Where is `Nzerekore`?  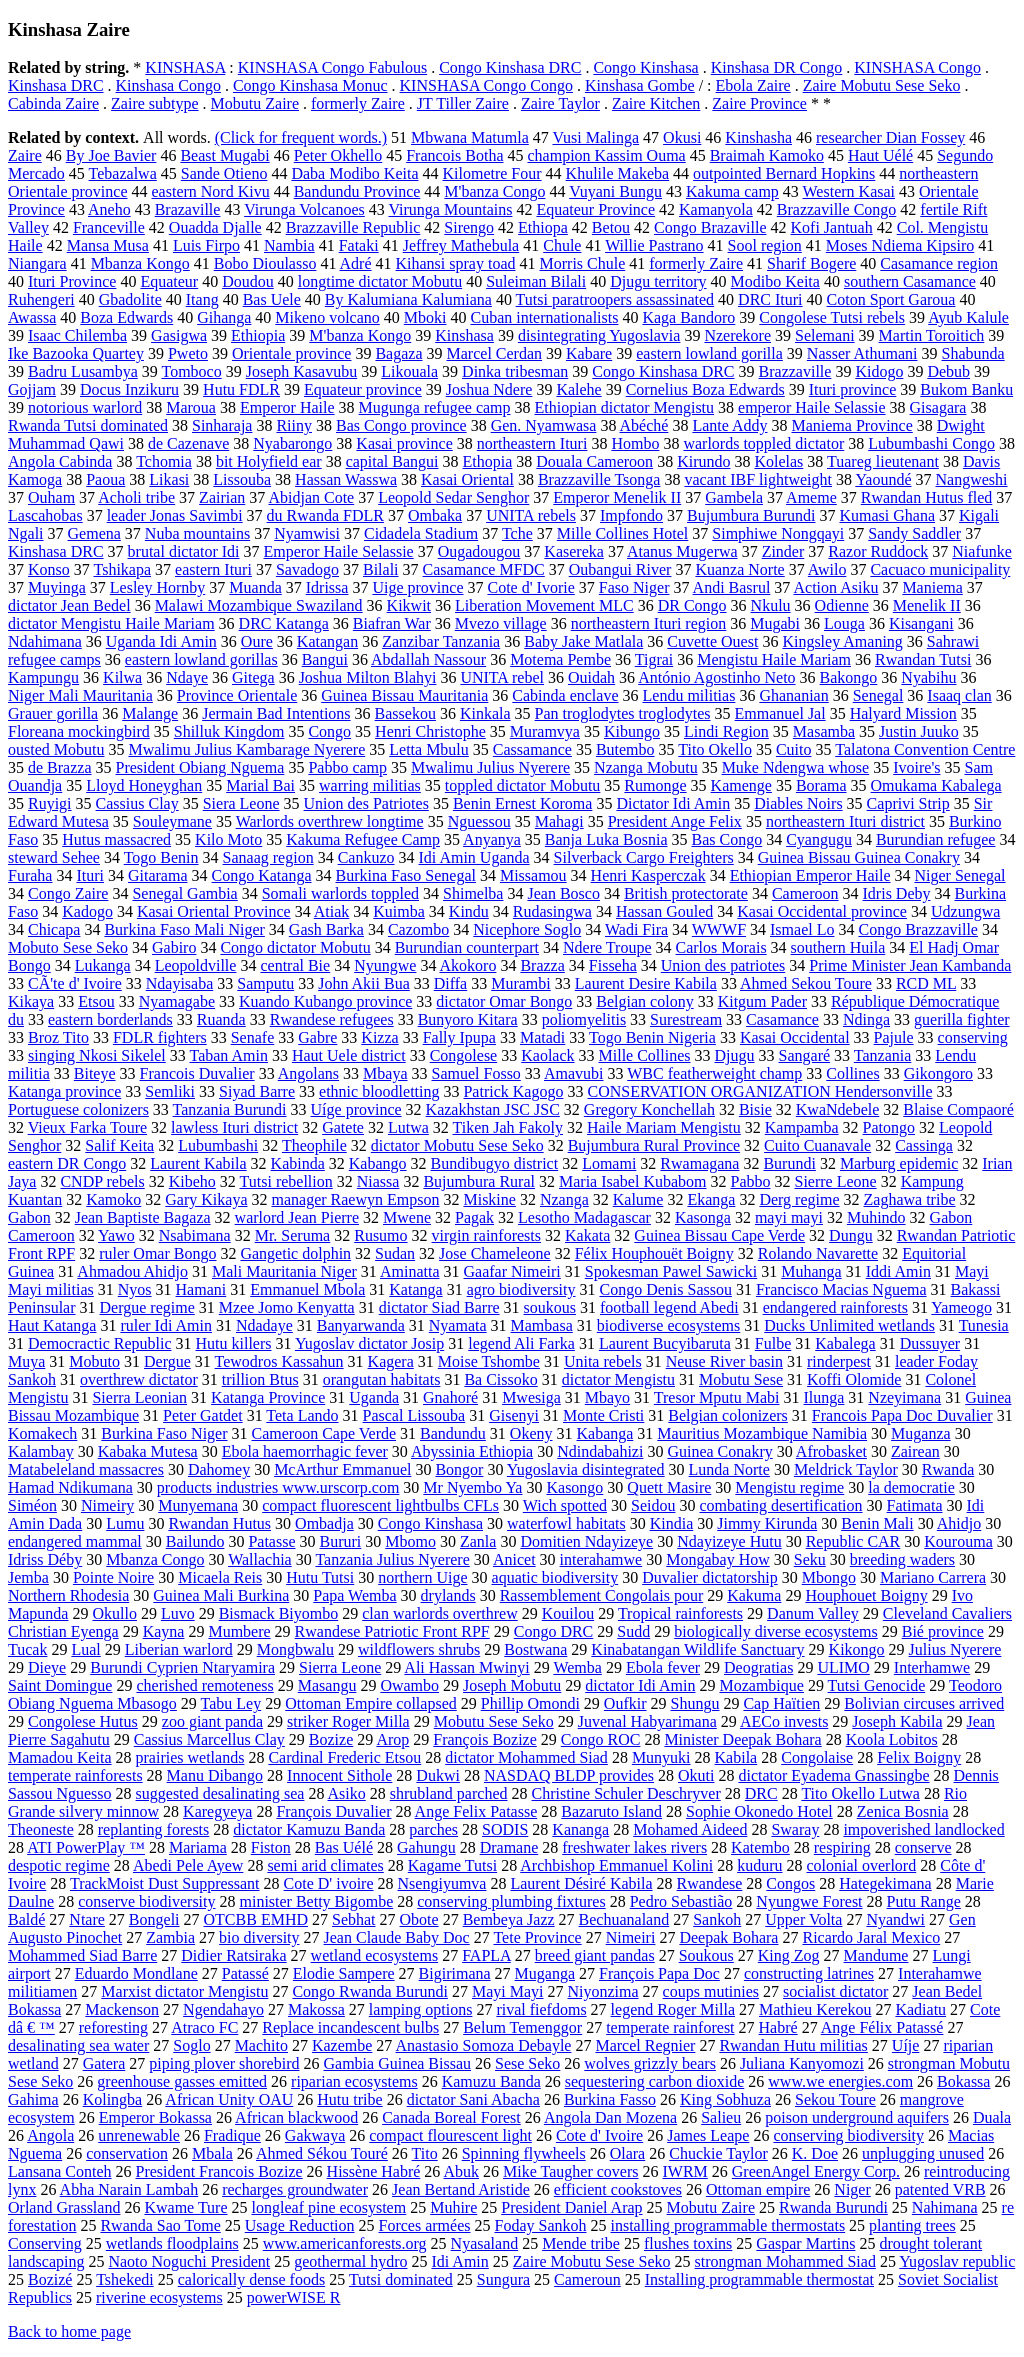
Nzerekore is located at coordinates (737, 335).